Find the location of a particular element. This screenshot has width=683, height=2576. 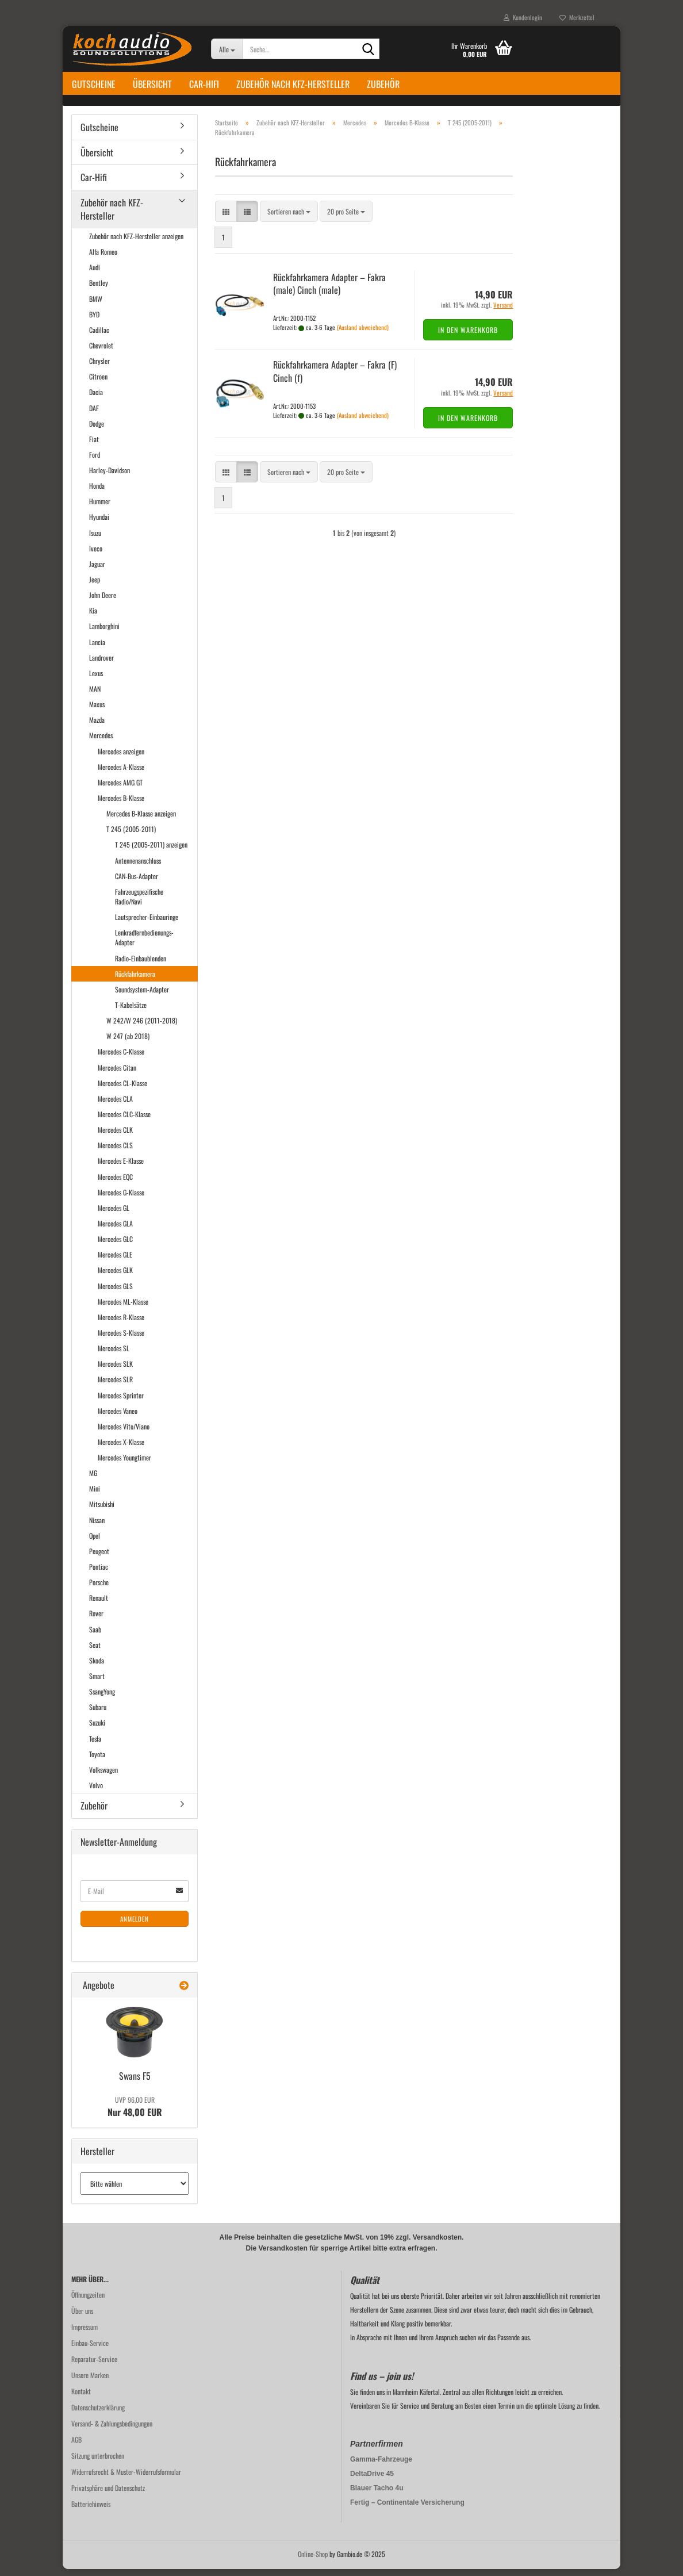

Seat is located at coordinates (95, 1651).